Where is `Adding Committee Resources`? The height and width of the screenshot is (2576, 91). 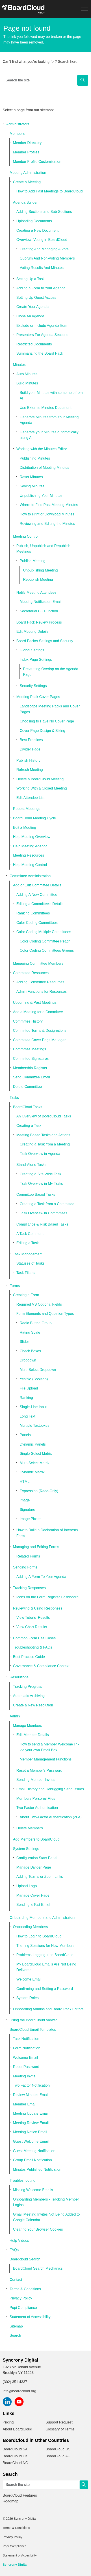 Adding Committee Resources is located at coordinates (40, 982).